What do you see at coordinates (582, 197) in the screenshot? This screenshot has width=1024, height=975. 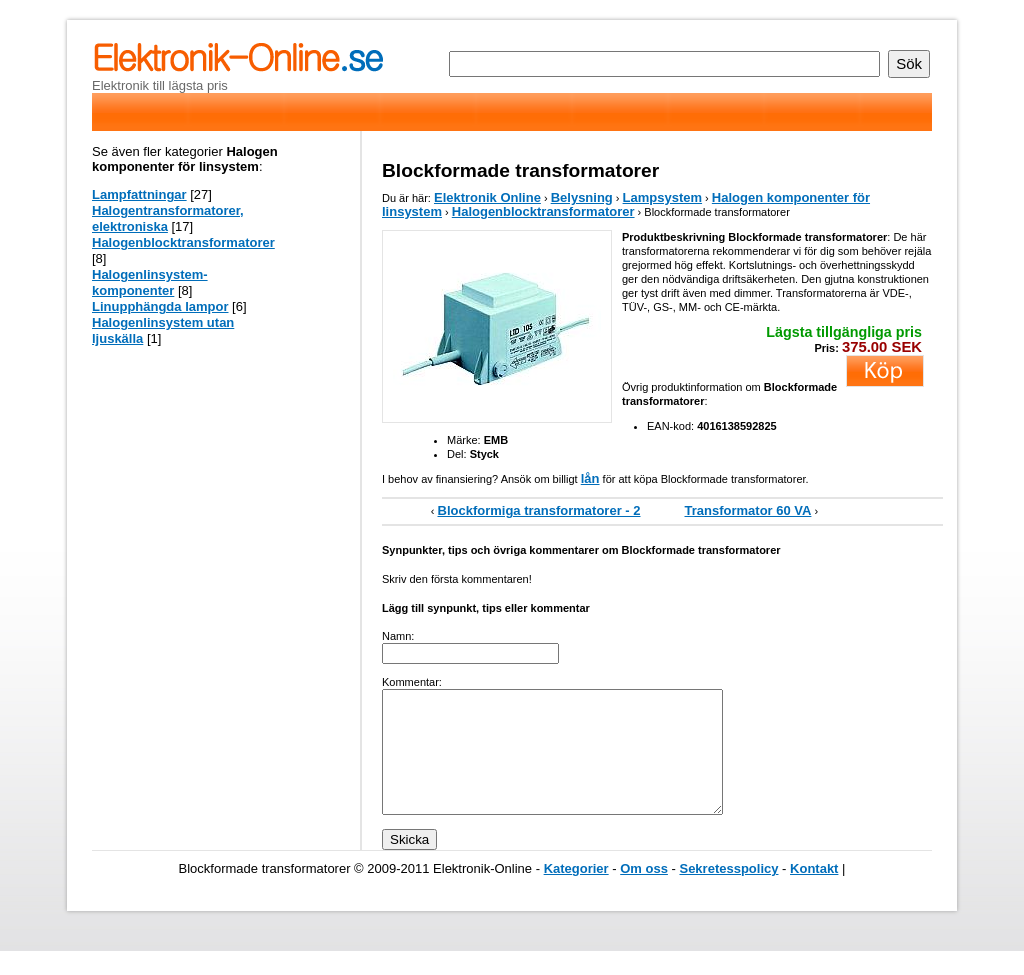 I see `Belysning` at bounding box center [582, 197].